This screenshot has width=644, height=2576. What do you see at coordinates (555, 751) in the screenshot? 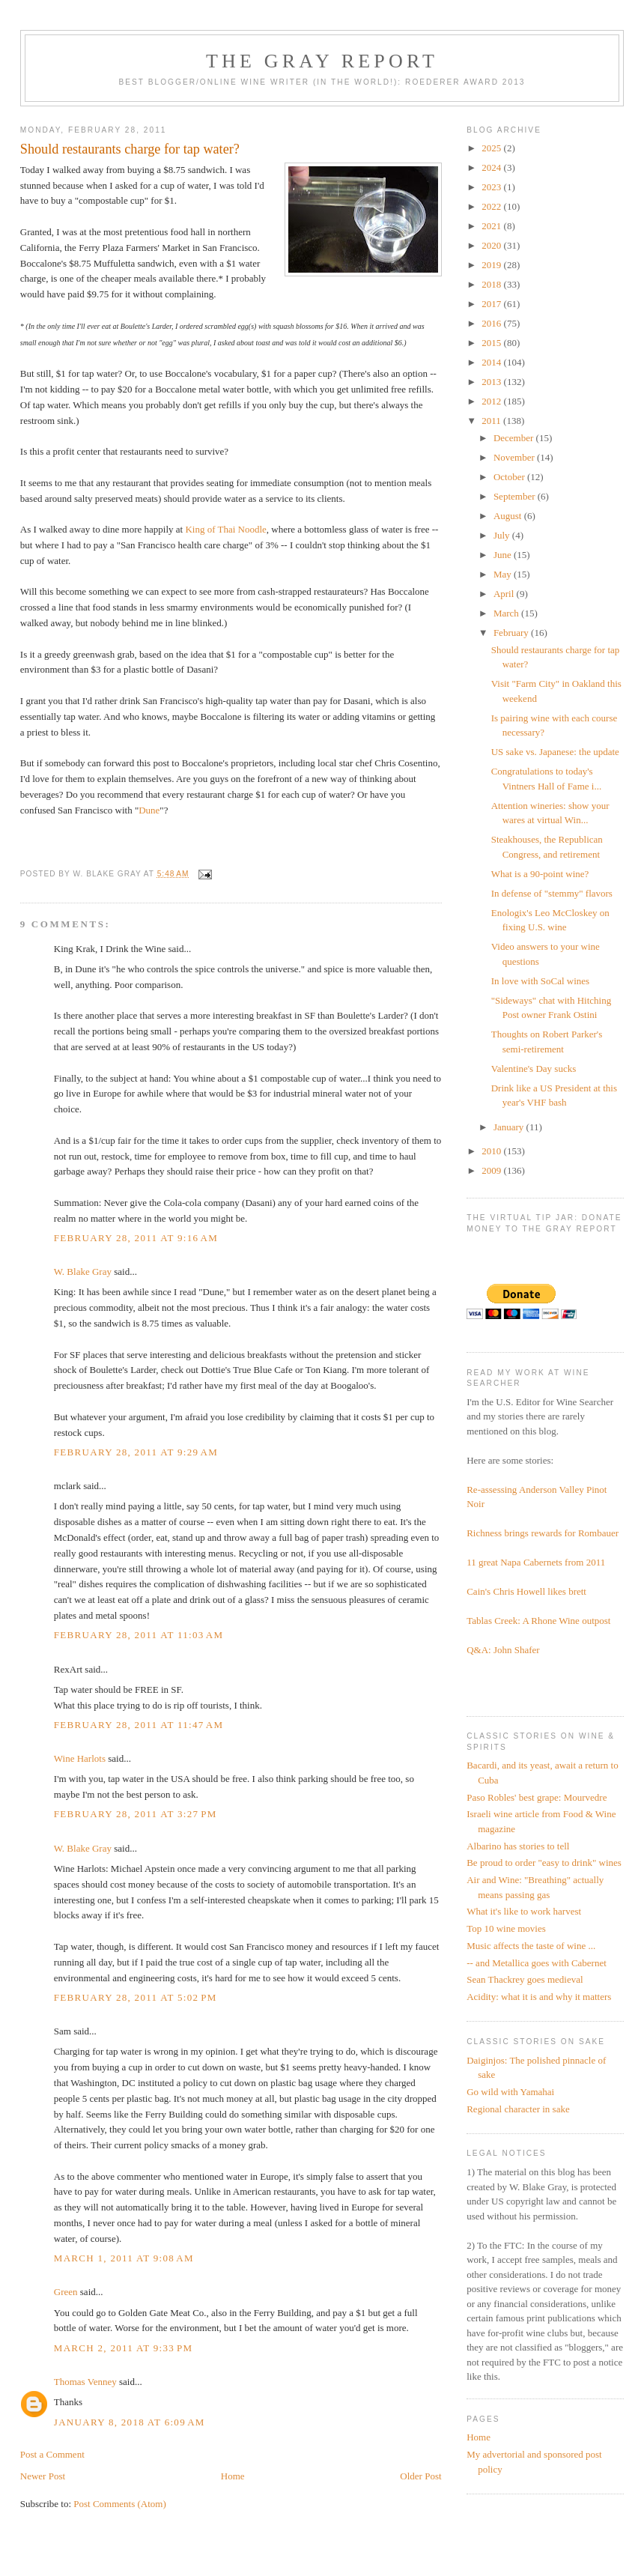
I see `US sake vs. Japanese: the update` at bounding box center [555, 751].